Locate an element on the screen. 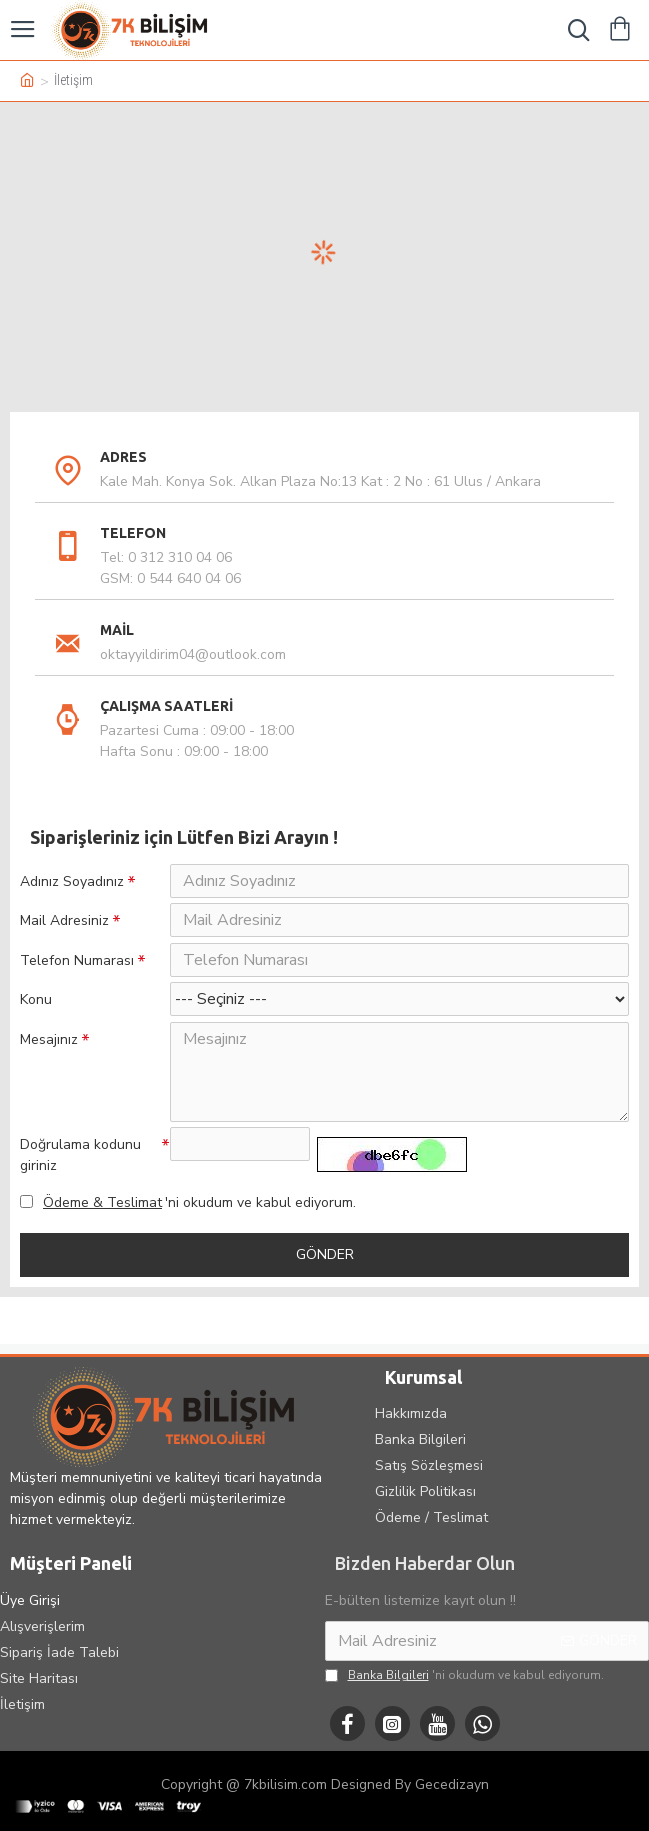 This screenshot has width=649, height=1831. Konu is located at coordinates (36, 1019).